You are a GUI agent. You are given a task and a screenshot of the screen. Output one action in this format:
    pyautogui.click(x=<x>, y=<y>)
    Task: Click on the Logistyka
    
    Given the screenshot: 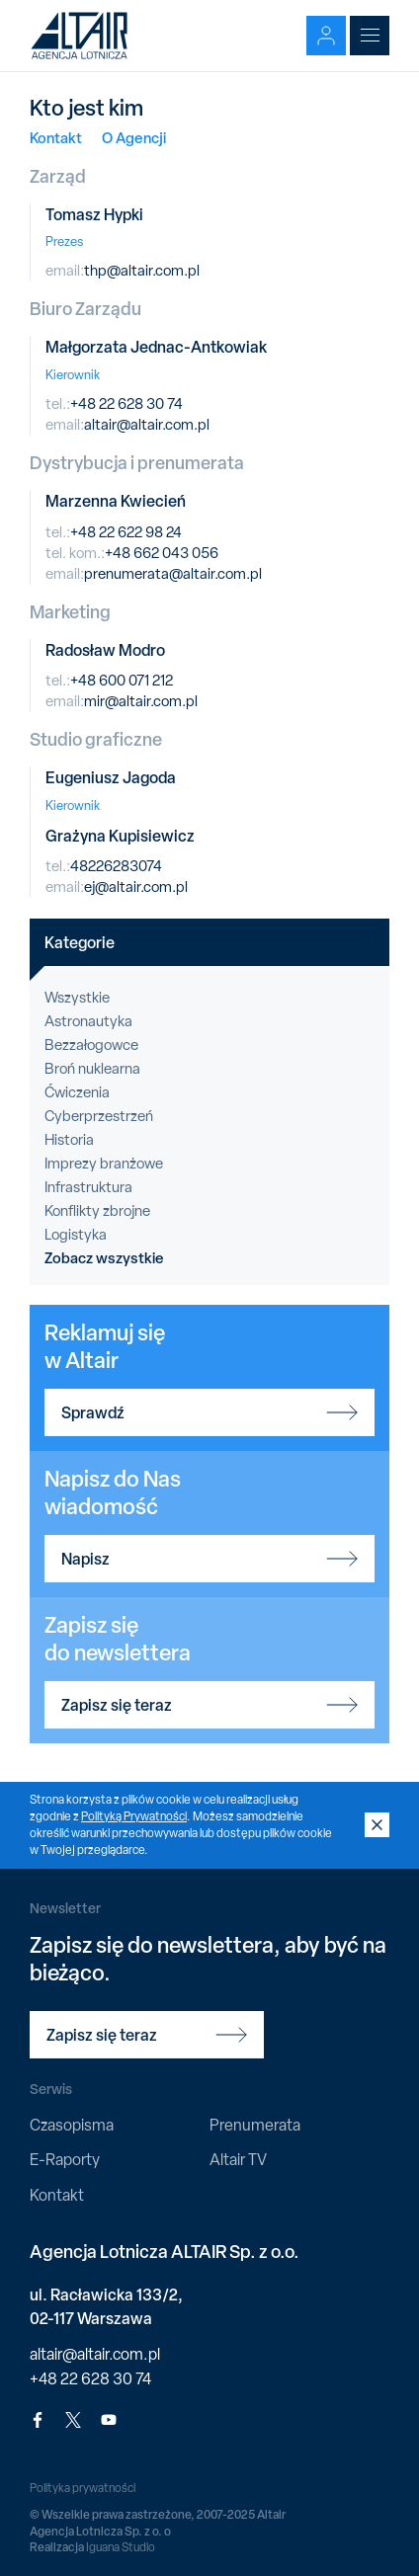 What is the action you would take?
    pyautogui.click(x=75, y=1235)
    